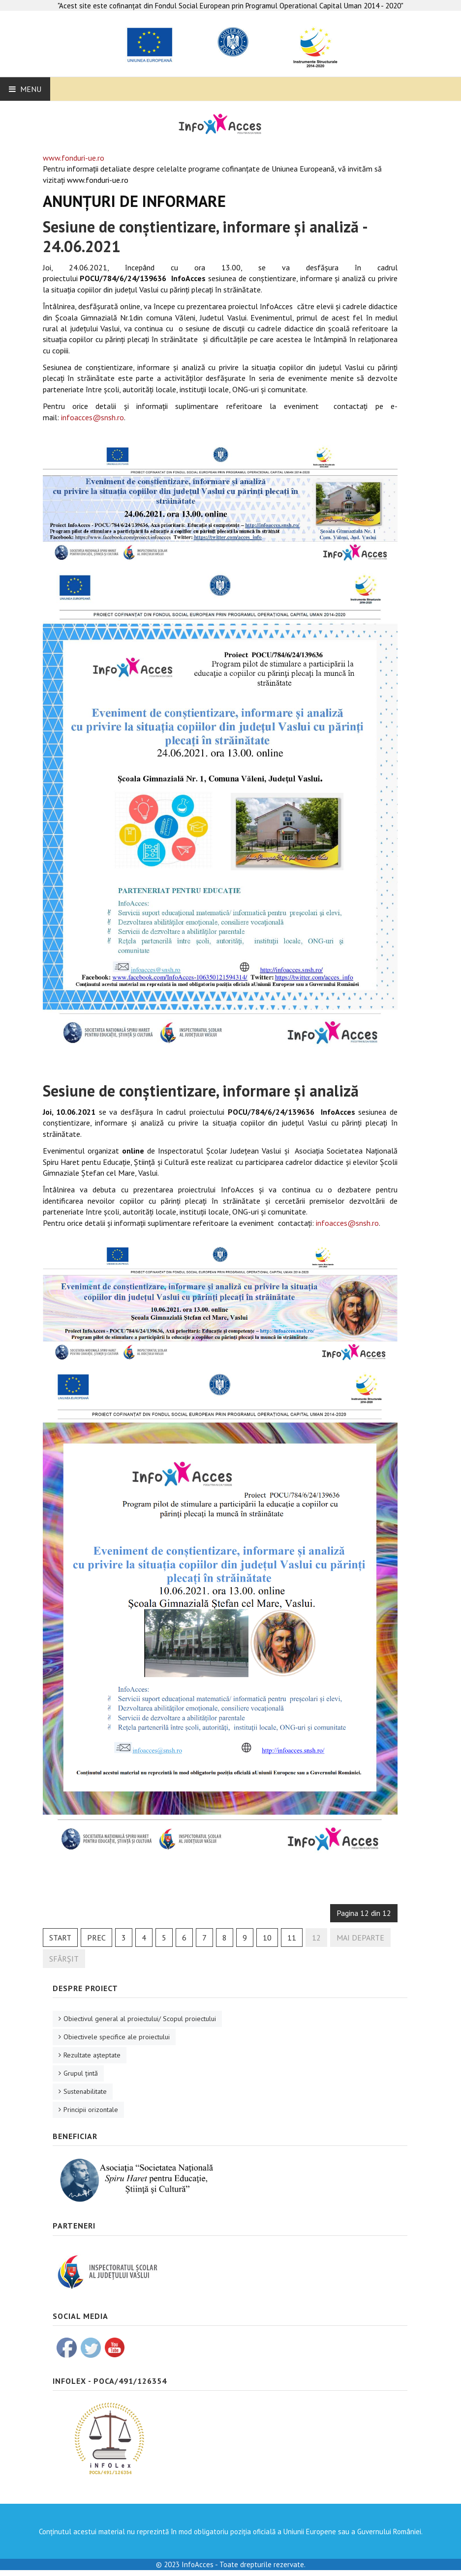 The height and width of the screenshot is (2576, 461). I want to click on Sesiune de conștientizare, informare și analiză, so click(201, 1090).